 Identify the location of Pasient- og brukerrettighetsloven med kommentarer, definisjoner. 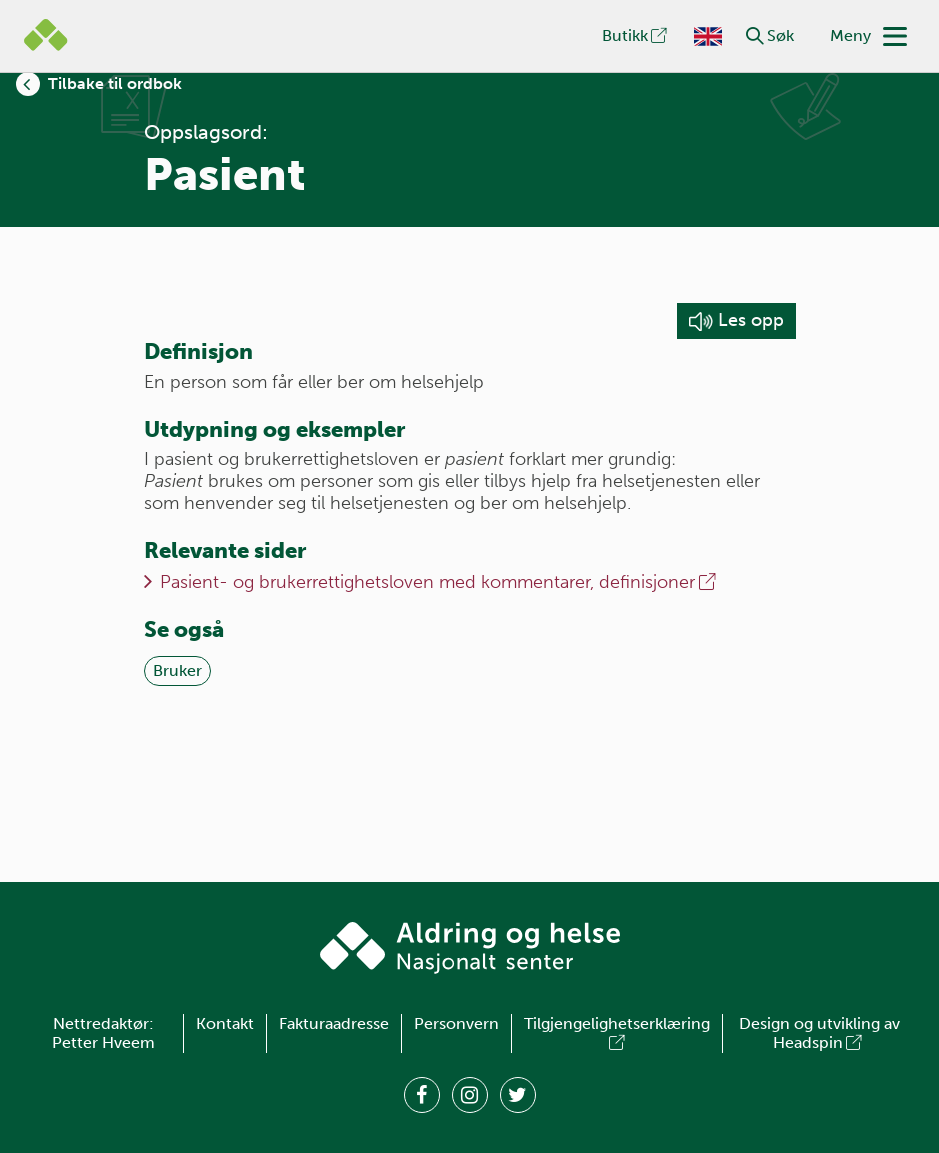
(440, 582).